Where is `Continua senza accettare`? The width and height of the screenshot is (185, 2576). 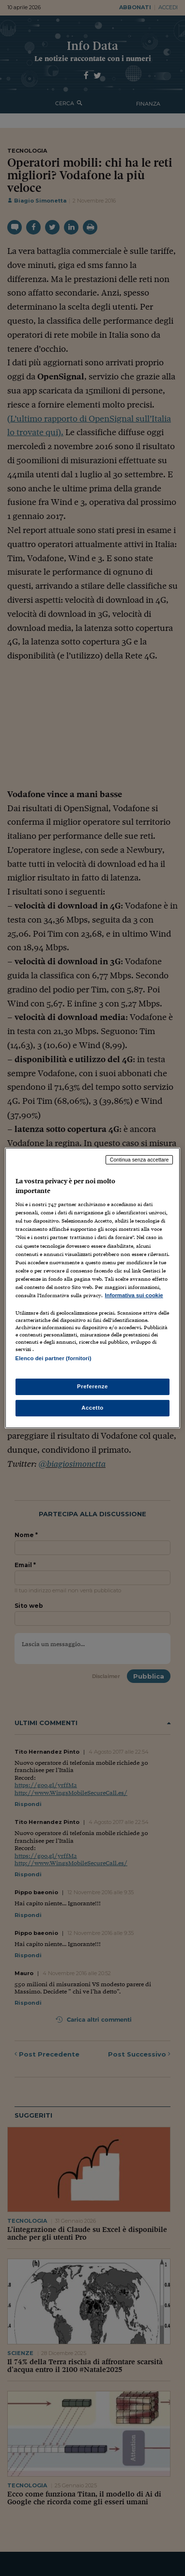
Continua senza accettare is located at coordinates (139, 1159).